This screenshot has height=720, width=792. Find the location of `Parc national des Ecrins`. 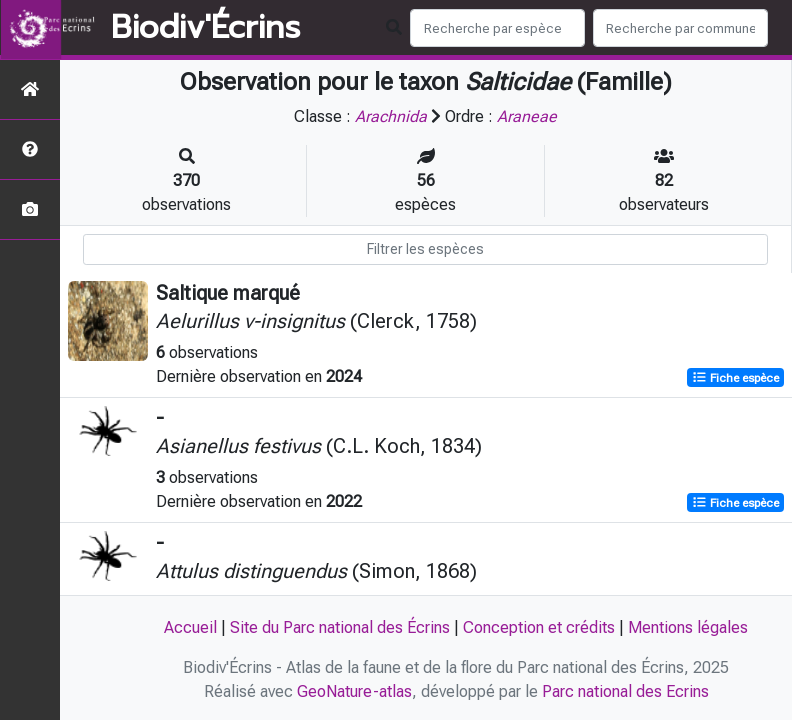

Parc national des Ecrins is located at coordinates (625, 691).